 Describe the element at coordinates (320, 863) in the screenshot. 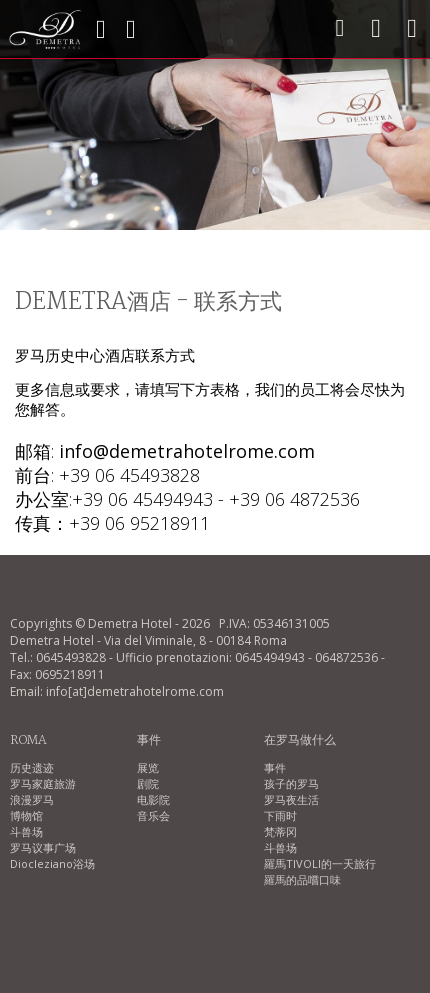

I see `羅馬TIVOLI的一天旅行` at that location.